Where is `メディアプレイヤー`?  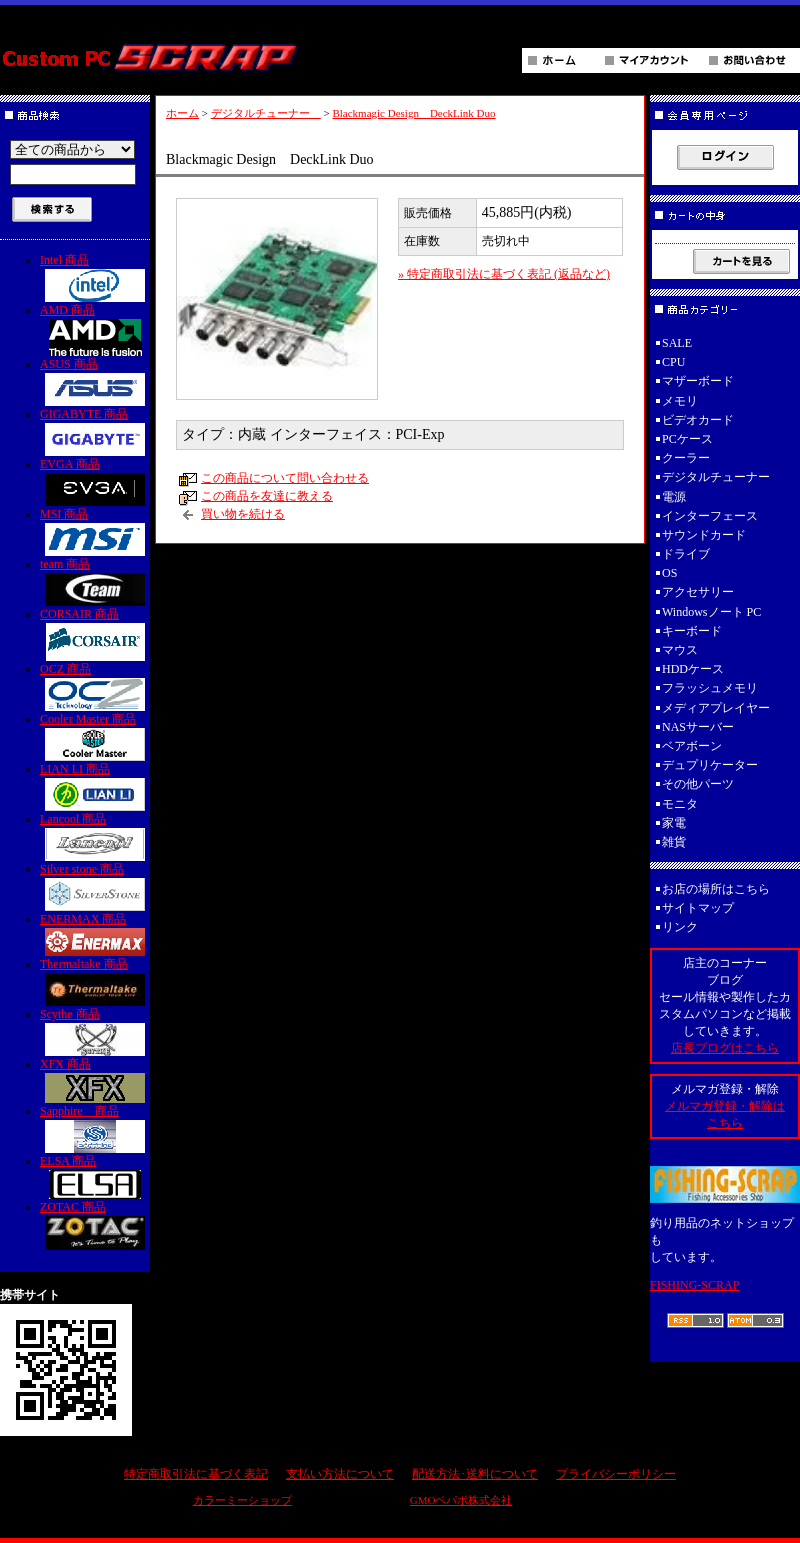
メディアプレイヤー is located at coordinates (716, 708).